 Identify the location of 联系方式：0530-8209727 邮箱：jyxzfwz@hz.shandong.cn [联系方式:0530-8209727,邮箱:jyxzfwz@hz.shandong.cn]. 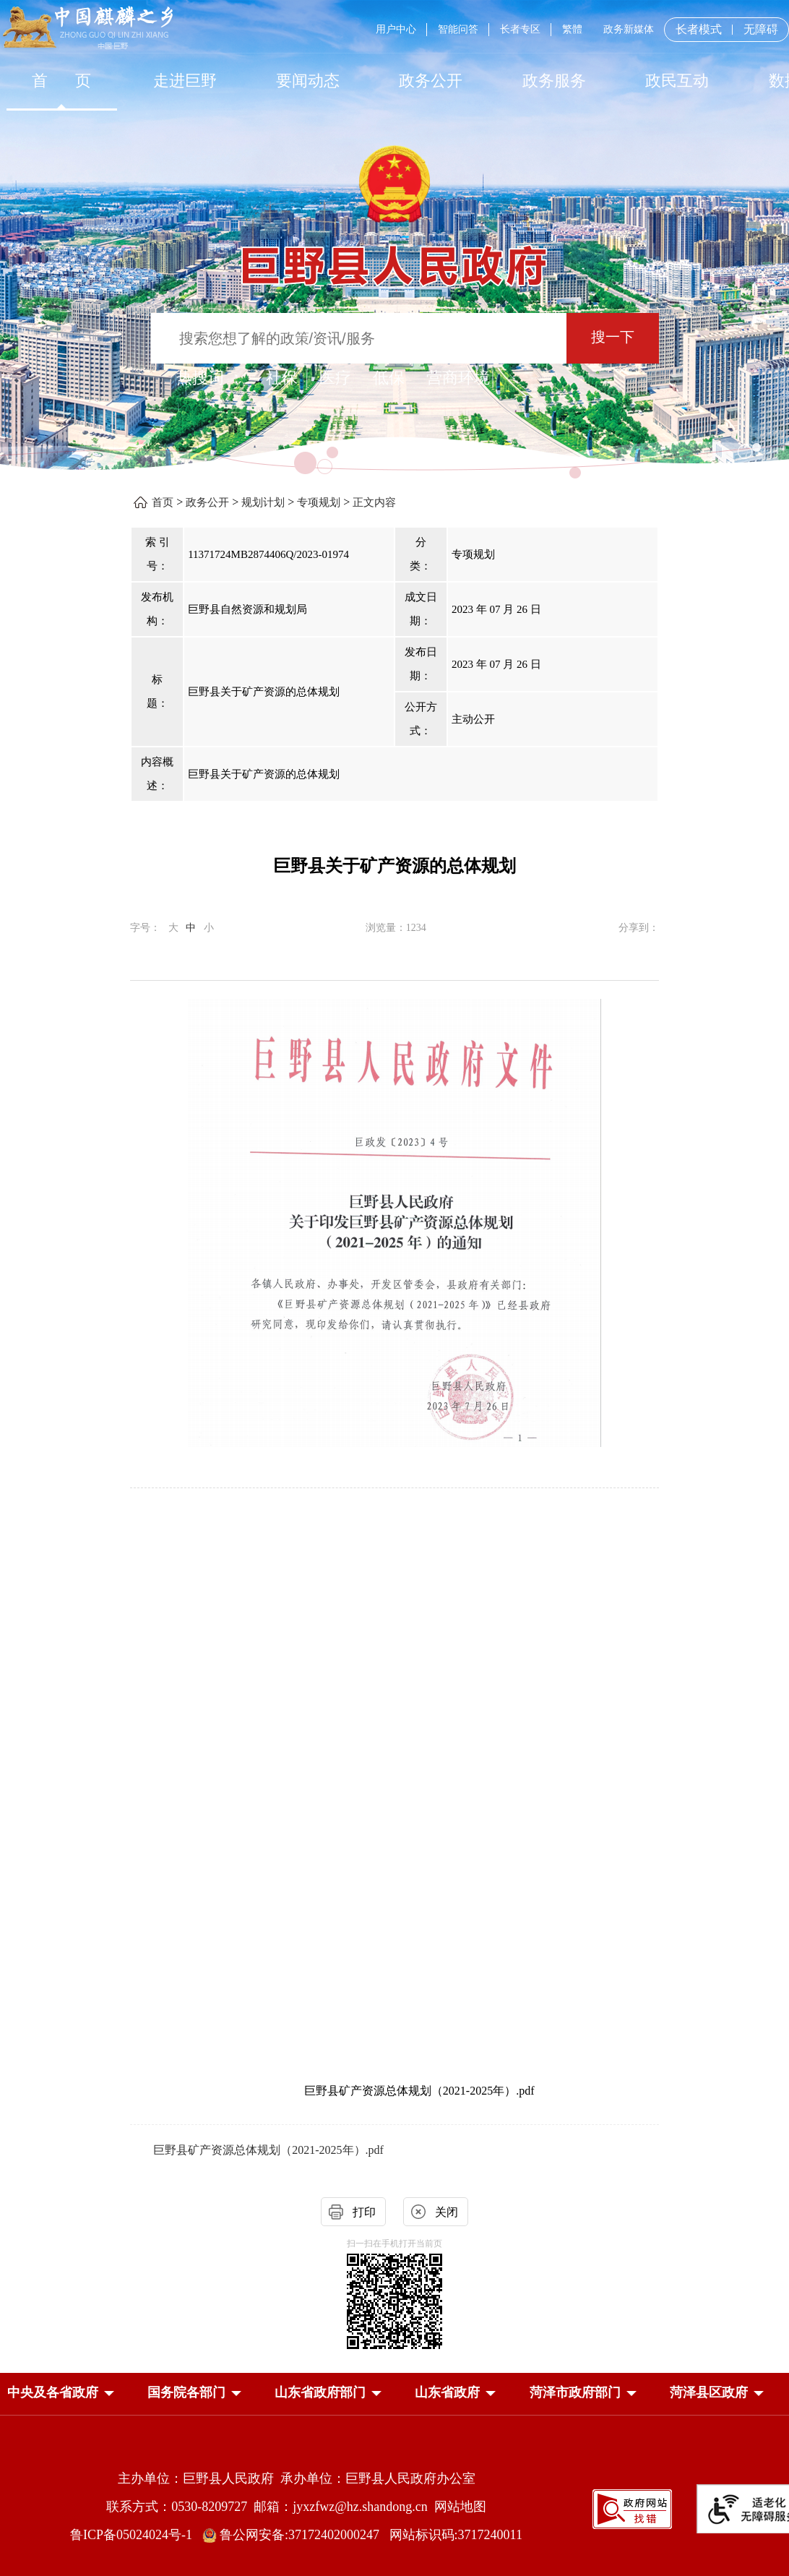
(270, 2506).